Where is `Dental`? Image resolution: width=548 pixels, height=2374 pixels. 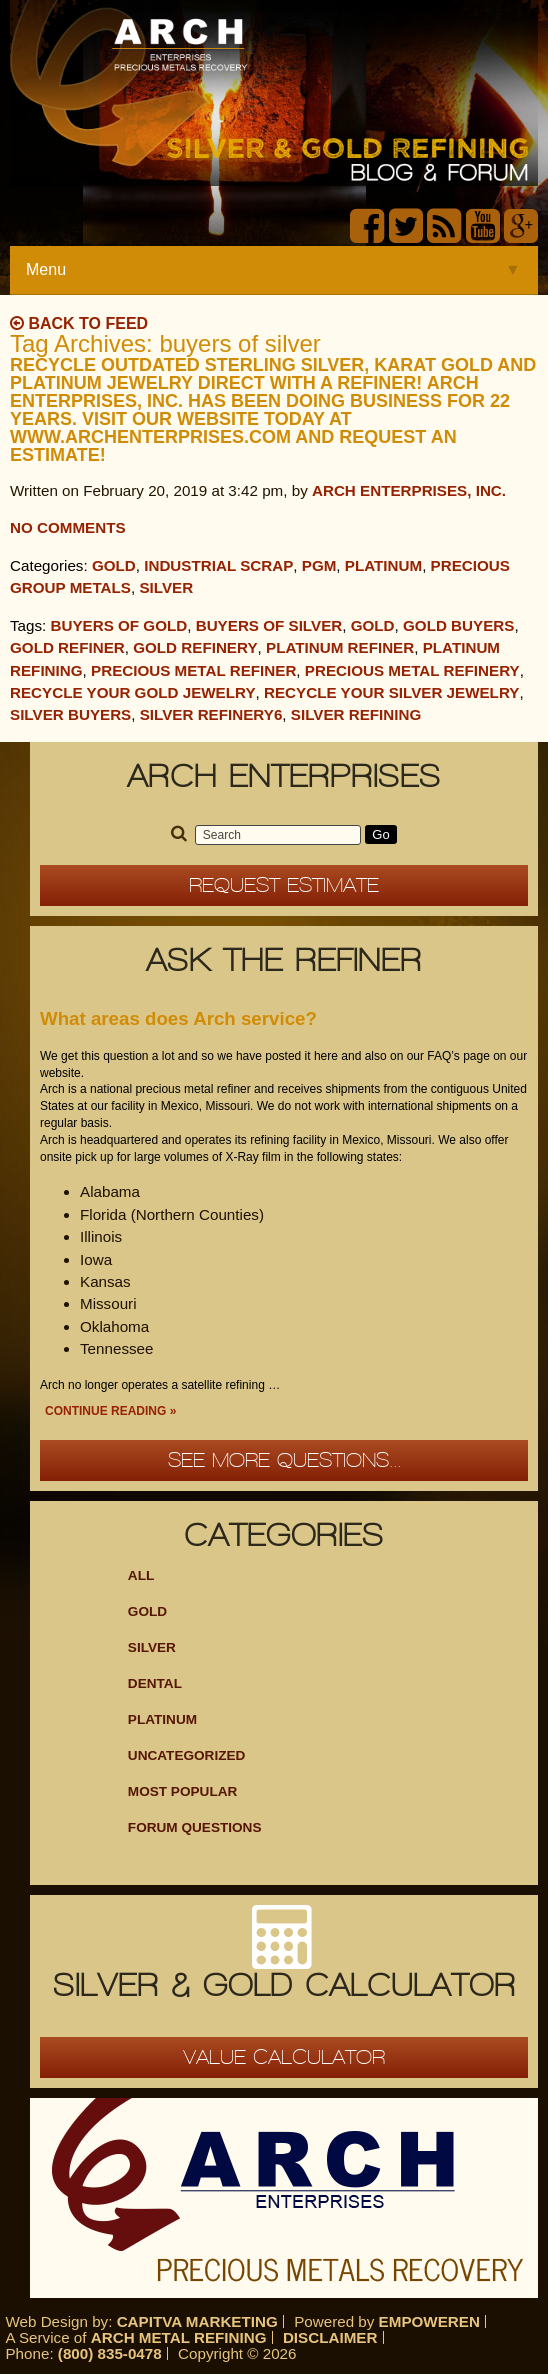
Dental is located at coordinates (155, 1683).